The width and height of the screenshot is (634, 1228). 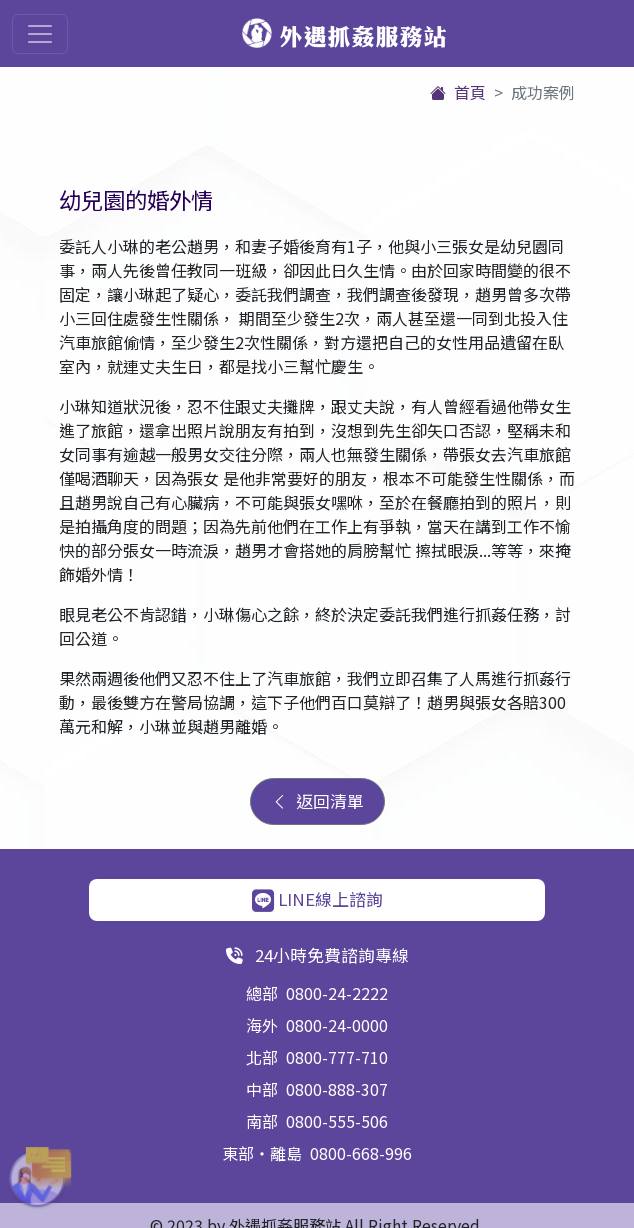 What do you see at coordinates (344, 35) in the screenshot?
I see `外遇抓姦服務站` at bounding box center [344, 35].